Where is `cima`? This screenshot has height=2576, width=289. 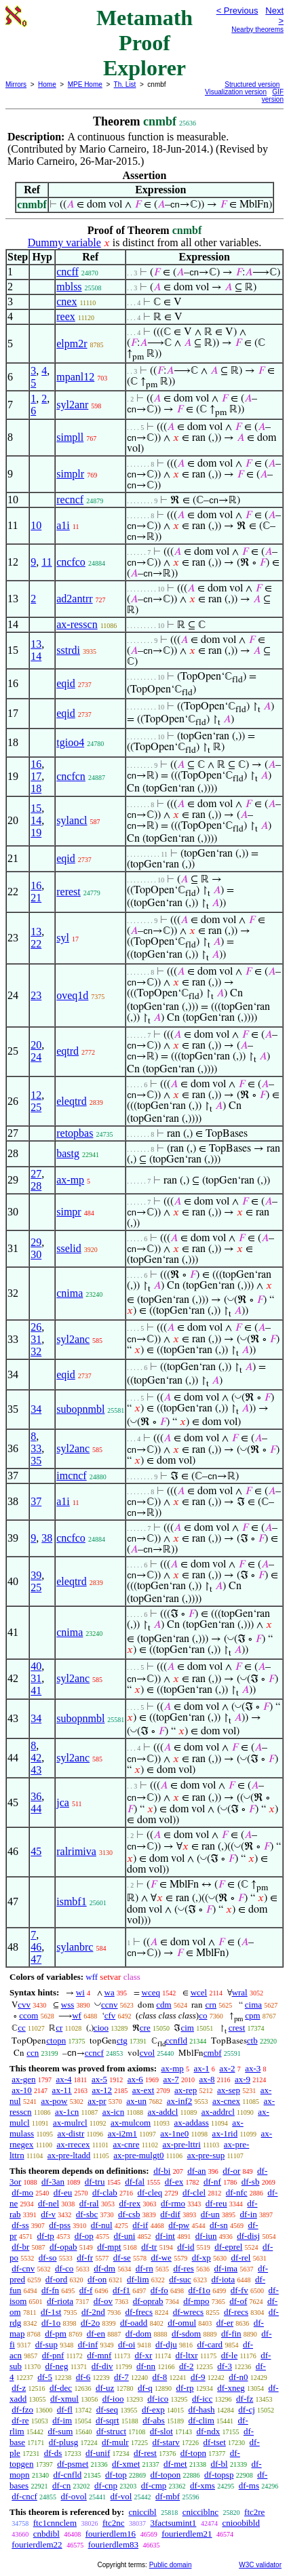 cima is located at coordinates (253, 2004).